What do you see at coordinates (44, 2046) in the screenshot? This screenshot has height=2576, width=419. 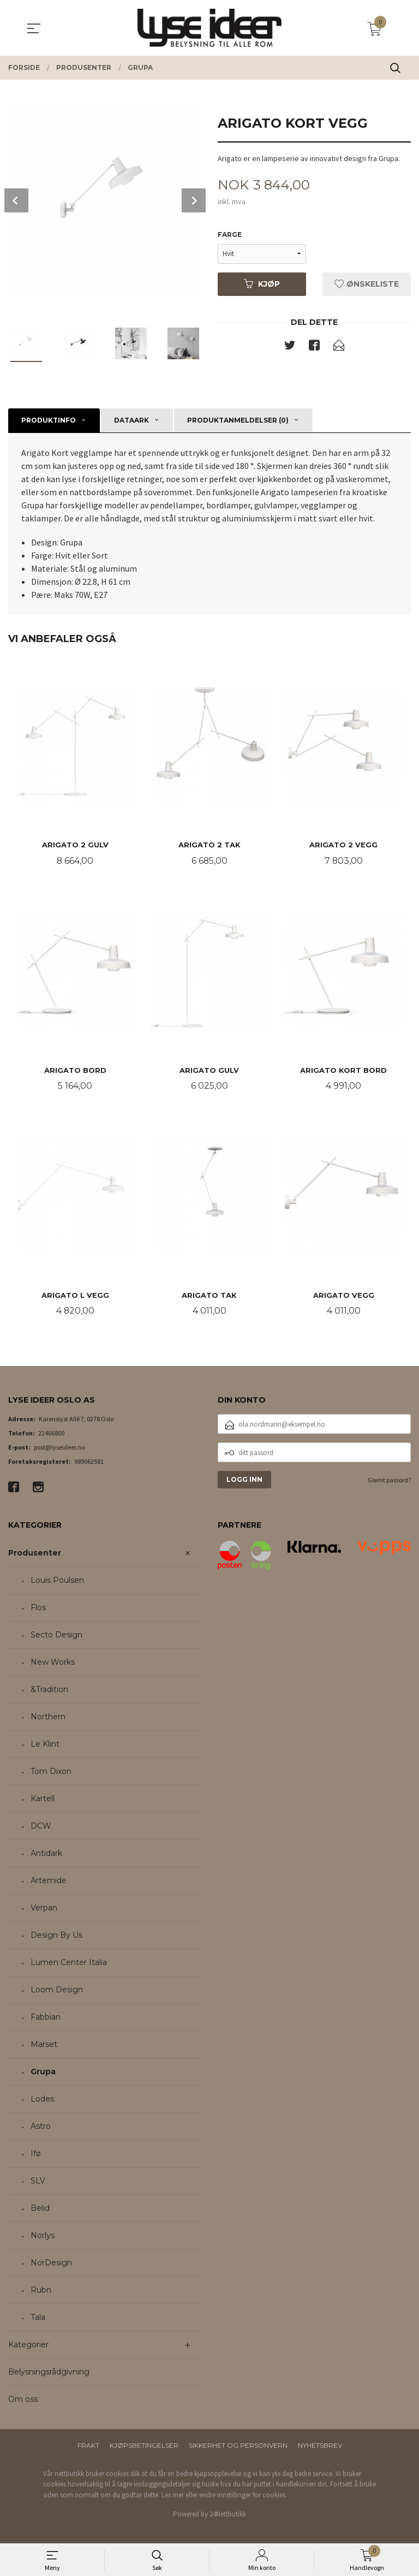 I see `Marset` at bounding box center [44, 2046].